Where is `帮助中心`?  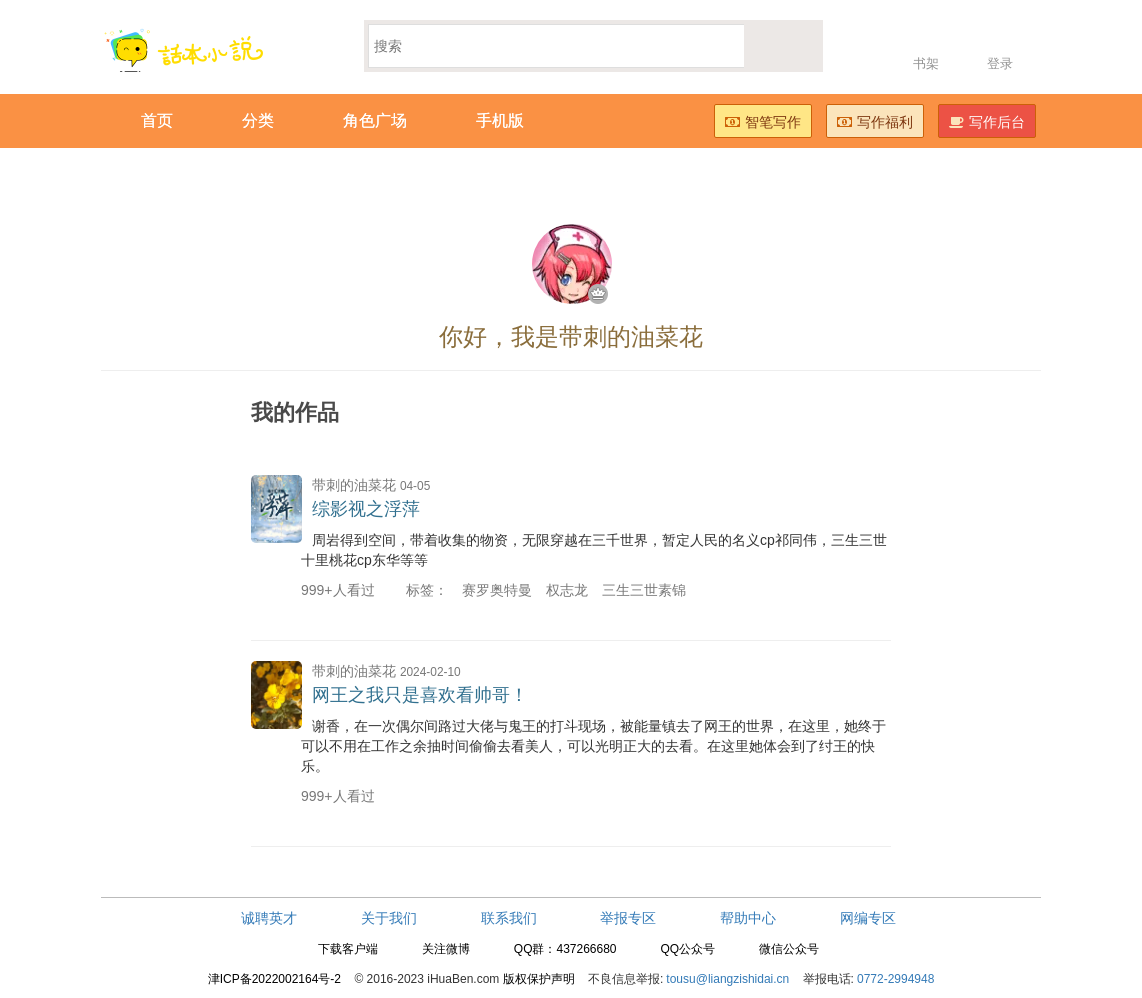 帮助中心 is located at coordinates (748, 918).